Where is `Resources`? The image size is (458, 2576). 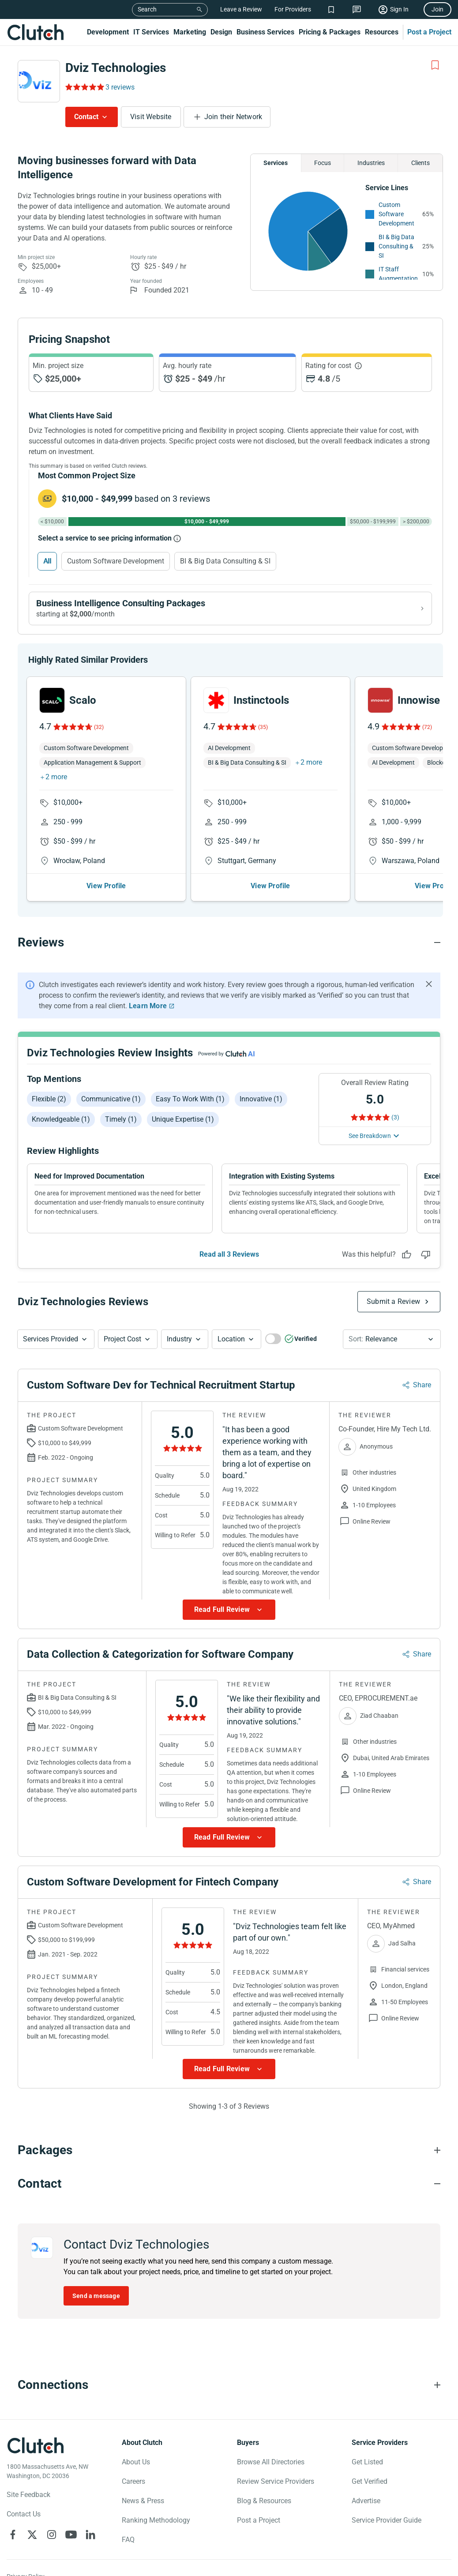 Resources is located at coordinates (381, 32).